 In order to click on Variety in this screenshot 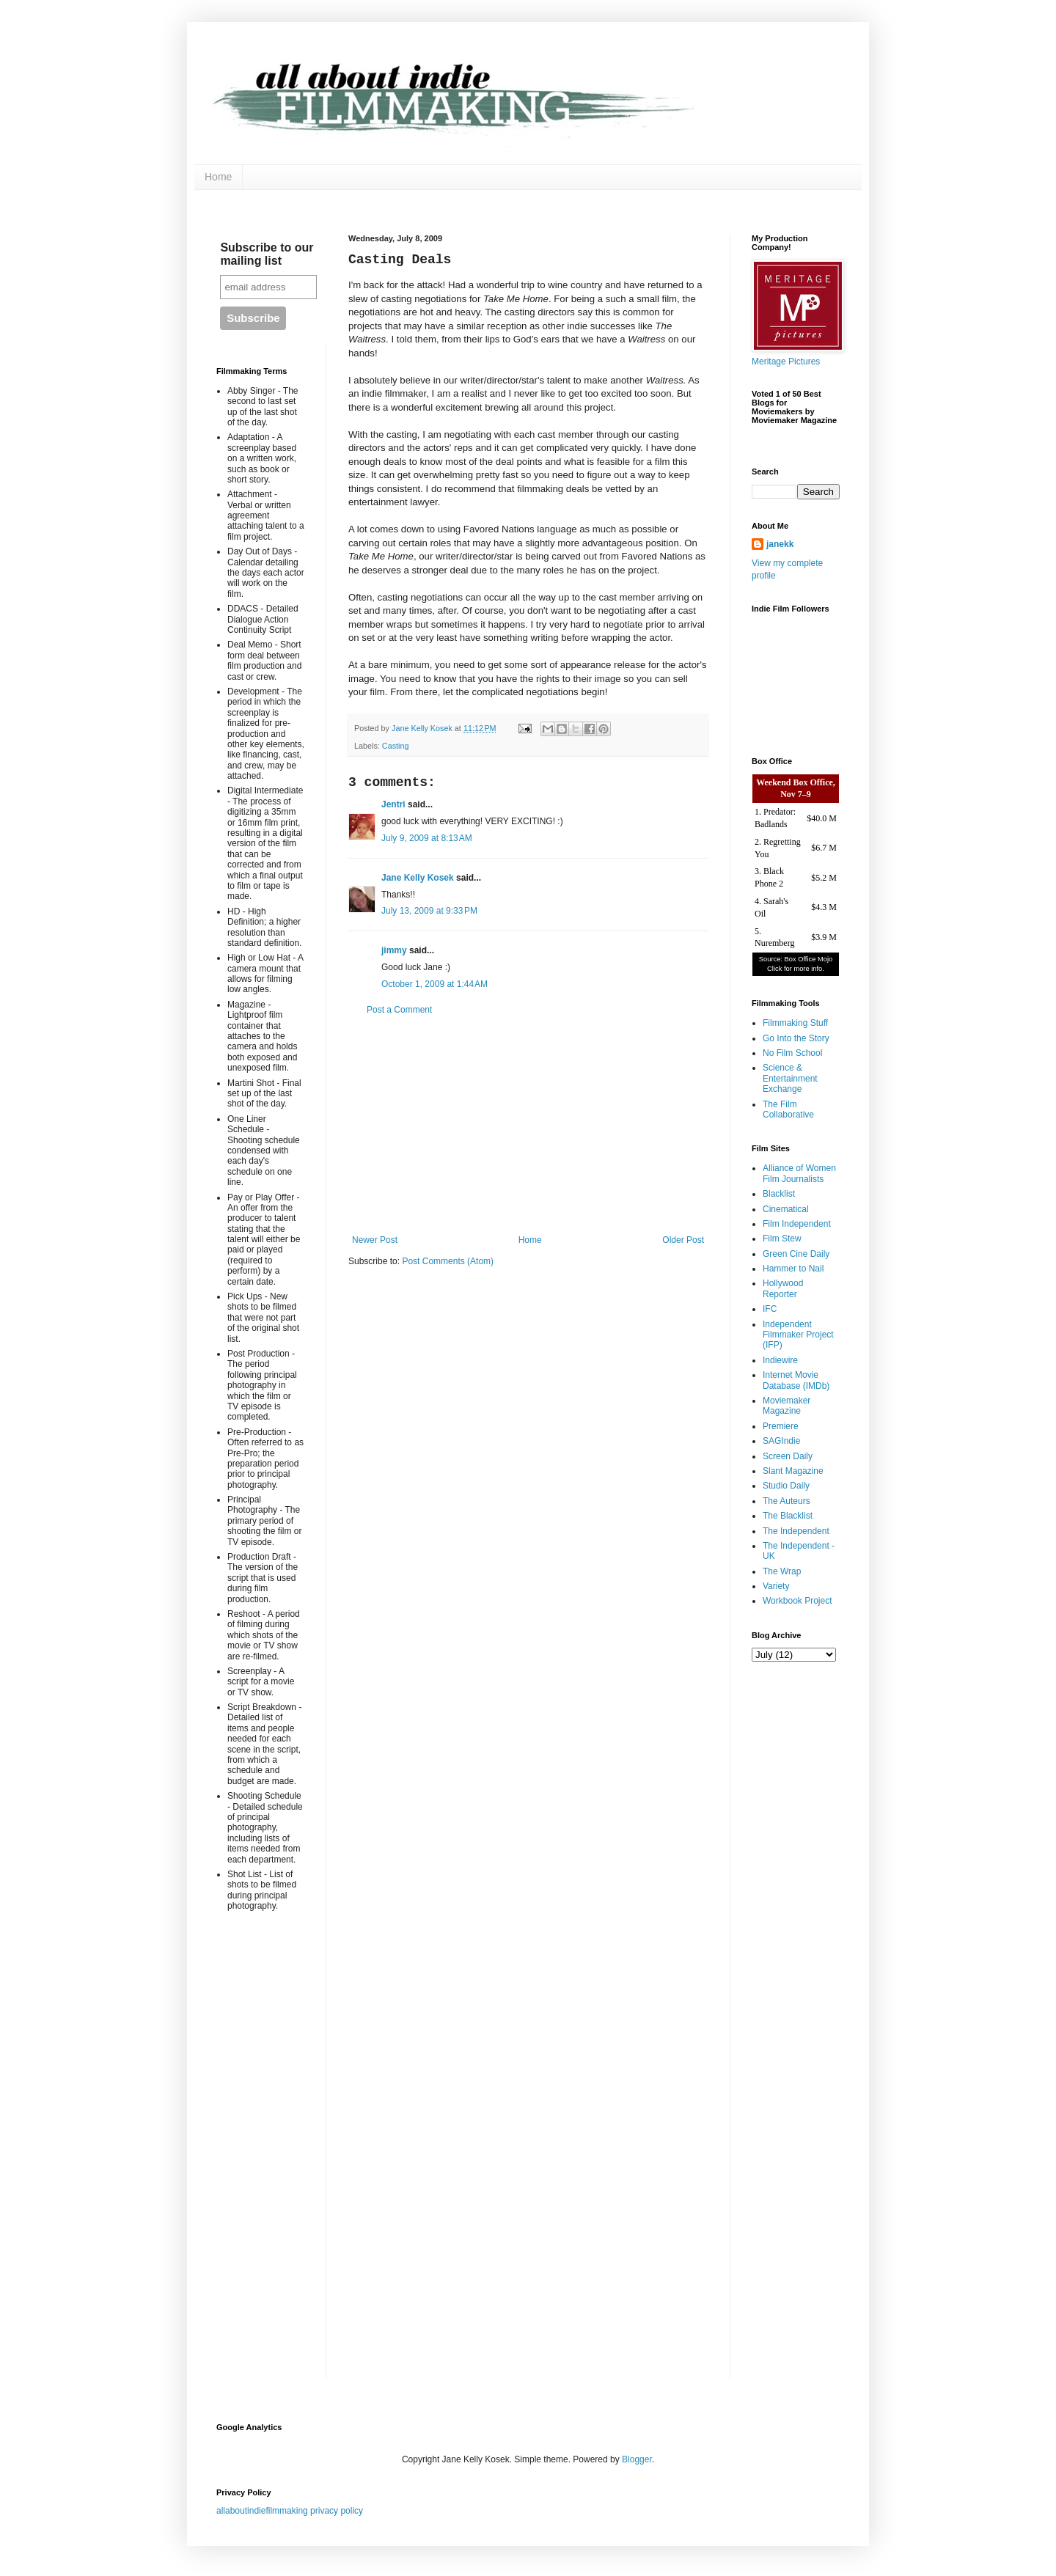, I will do `click(776, 1586)`.